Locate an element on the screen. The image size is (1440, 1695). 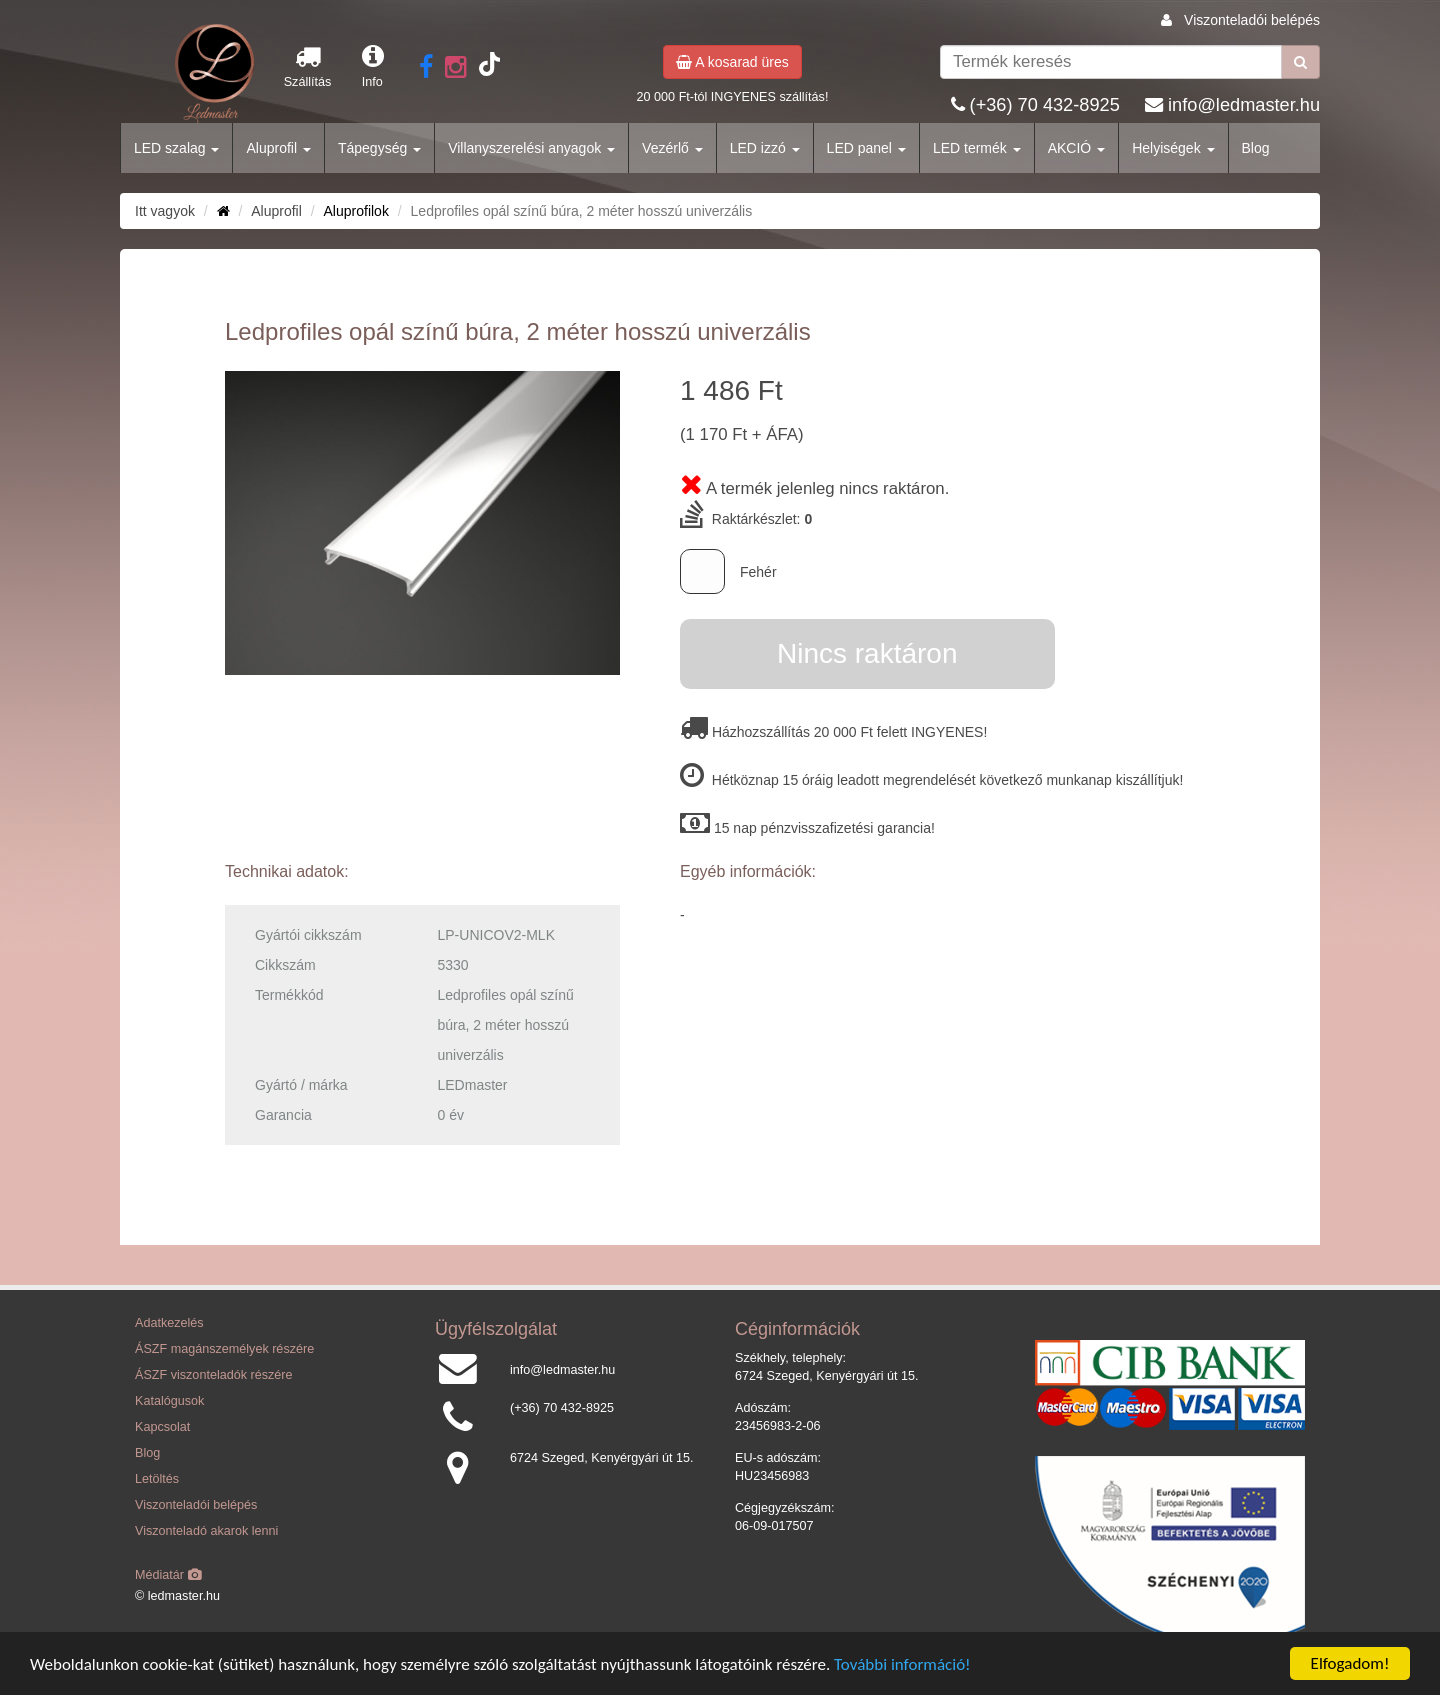
LED termék is located at coordinates (977, 148).